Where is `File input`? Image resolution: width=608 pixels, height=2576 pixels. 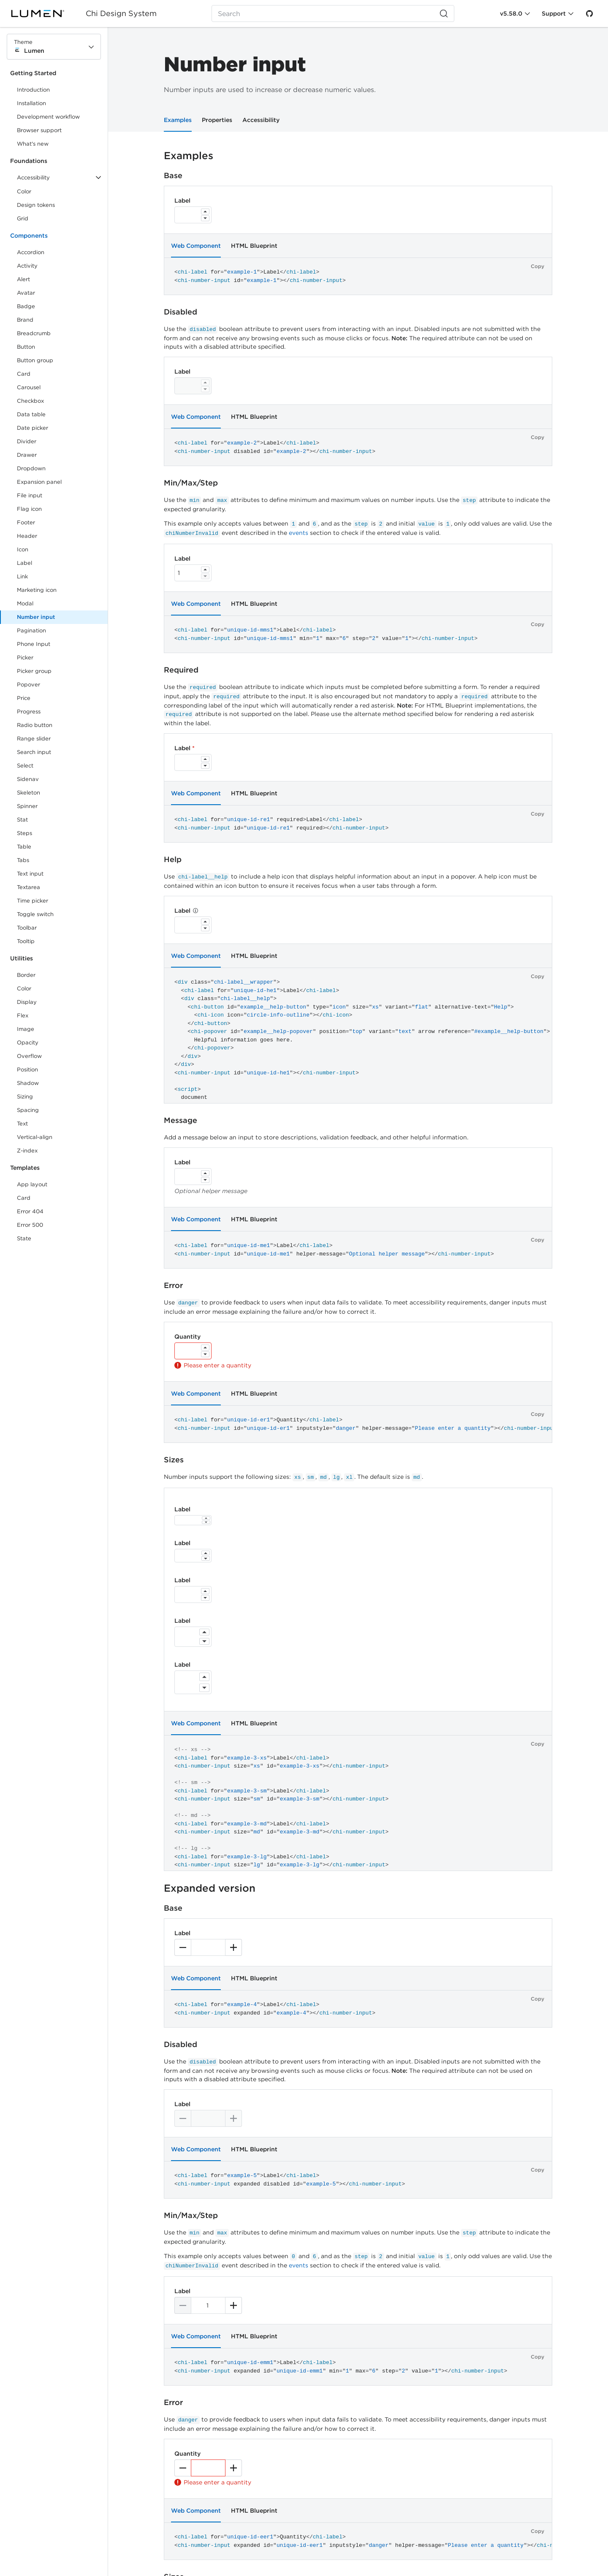 File input is located at coordinates (29, 495).